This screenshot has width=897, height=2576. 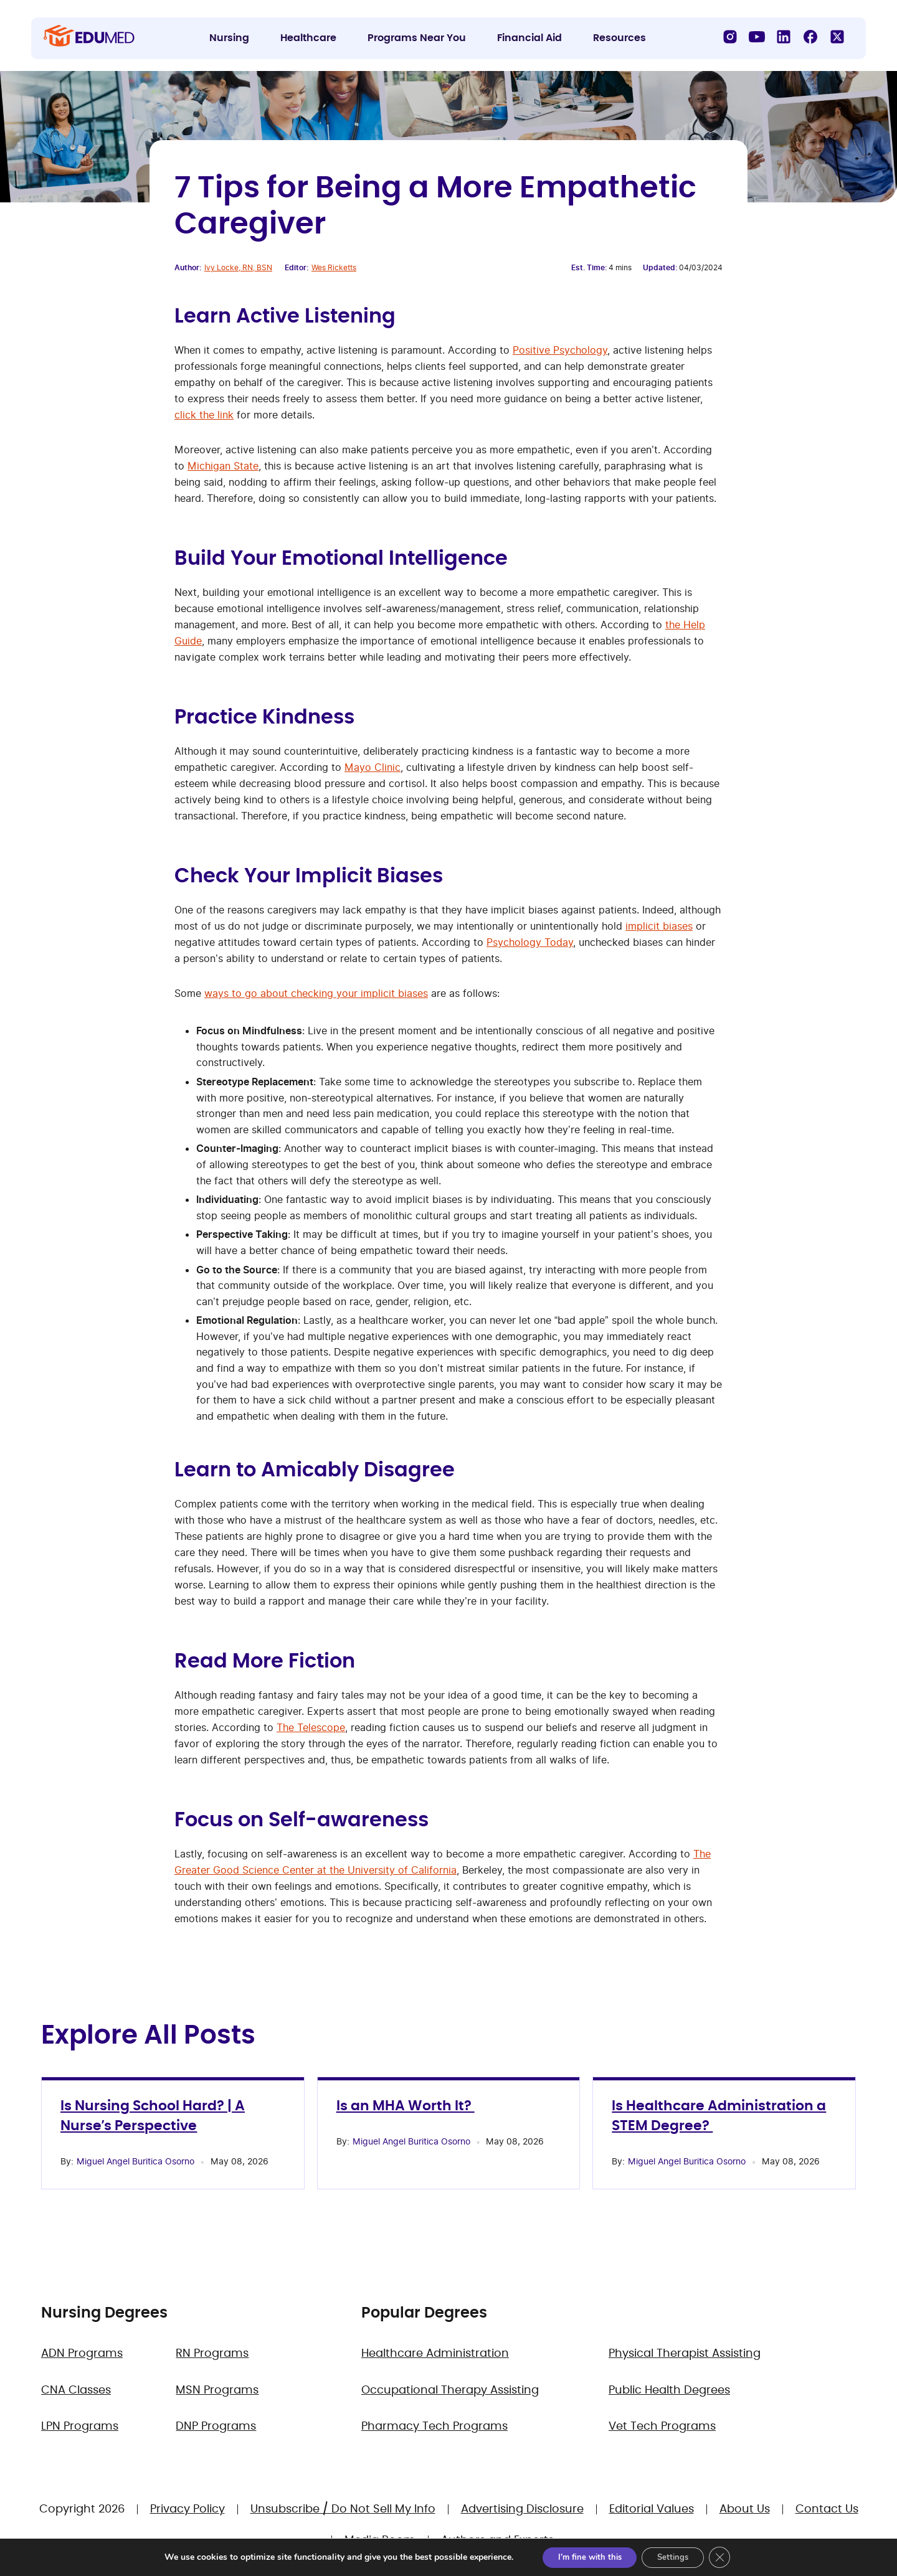 What do you see at coordinates (417, 38) in the screenshot?
I see `Programs Near You` at bounding box center [417, 38].